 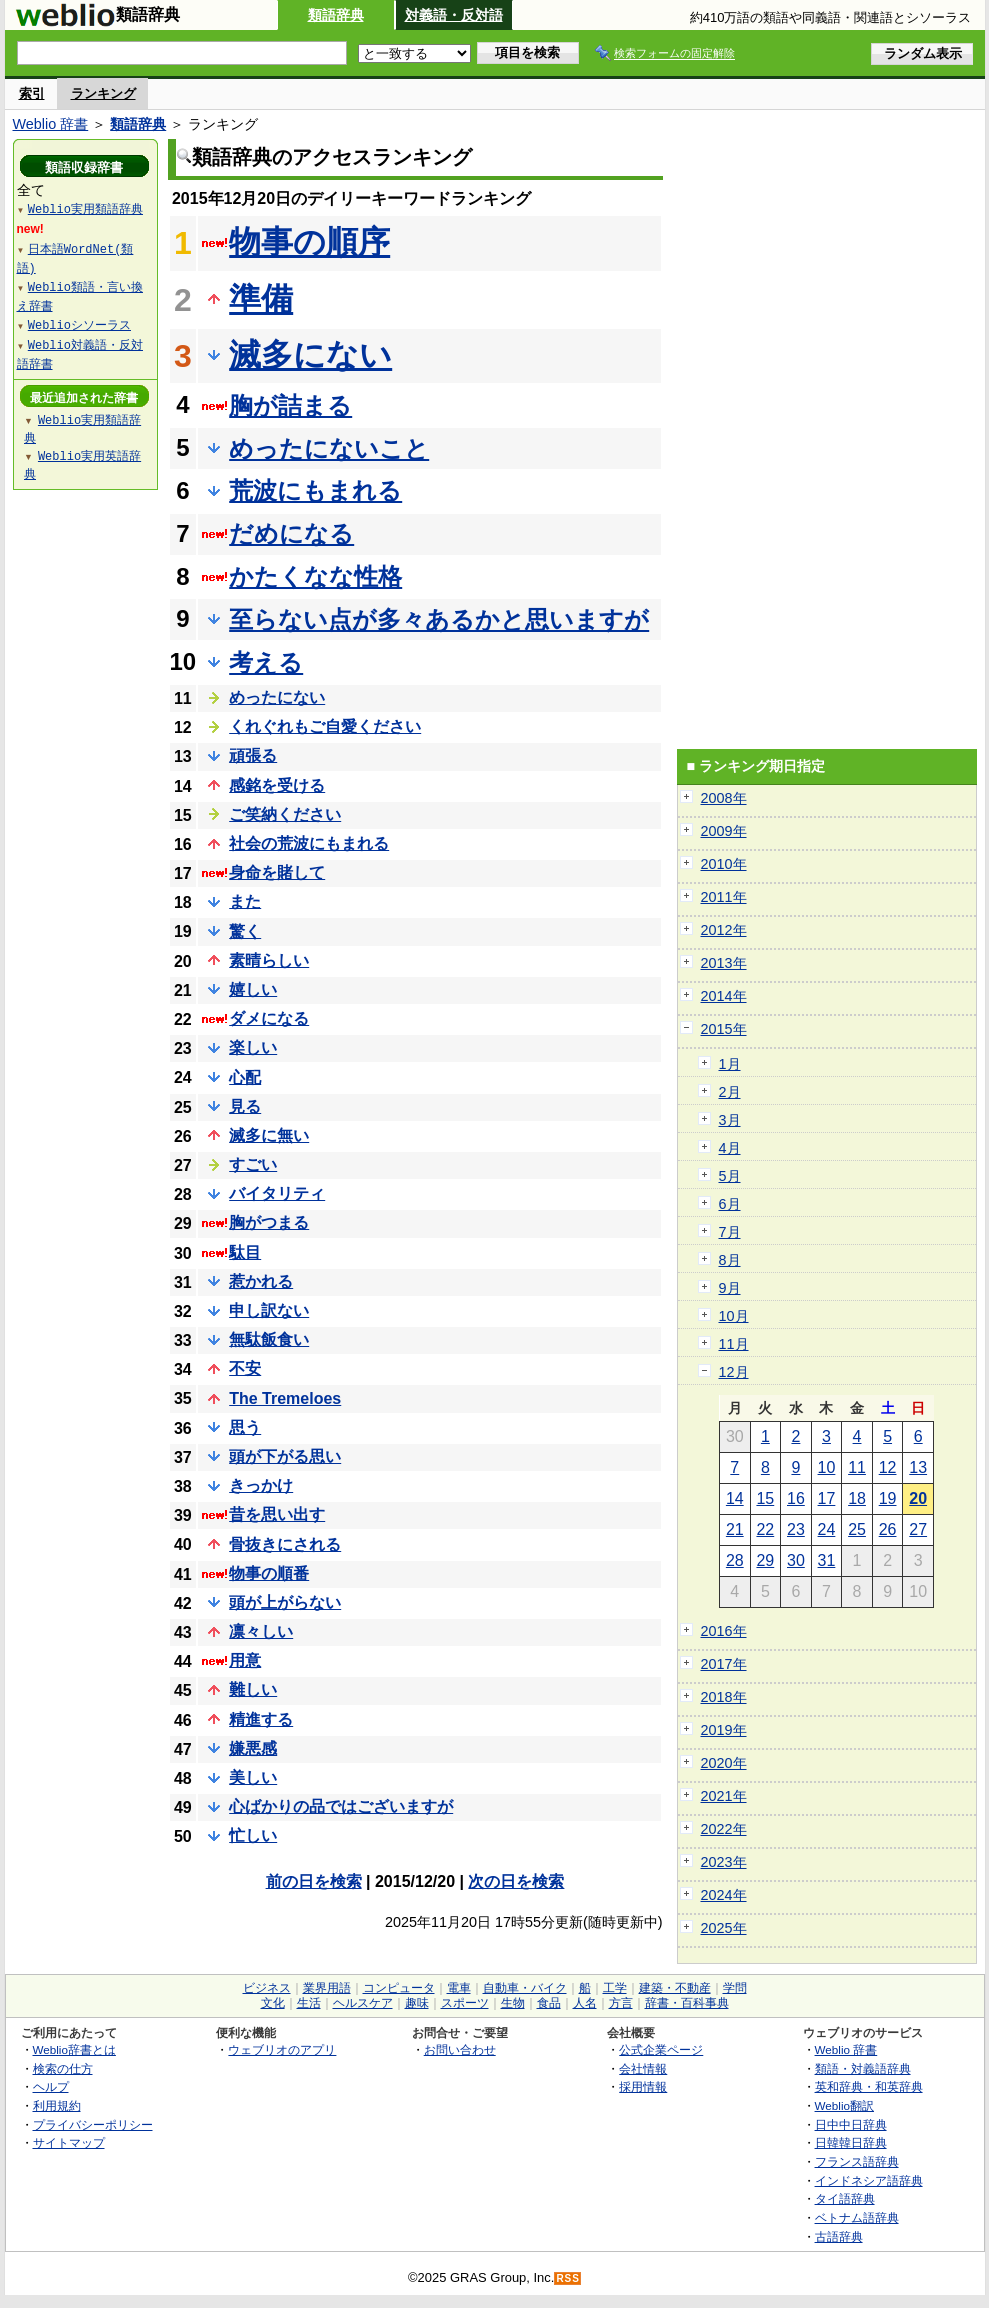 I want to click on 7月, so click(x=730, y=1232).